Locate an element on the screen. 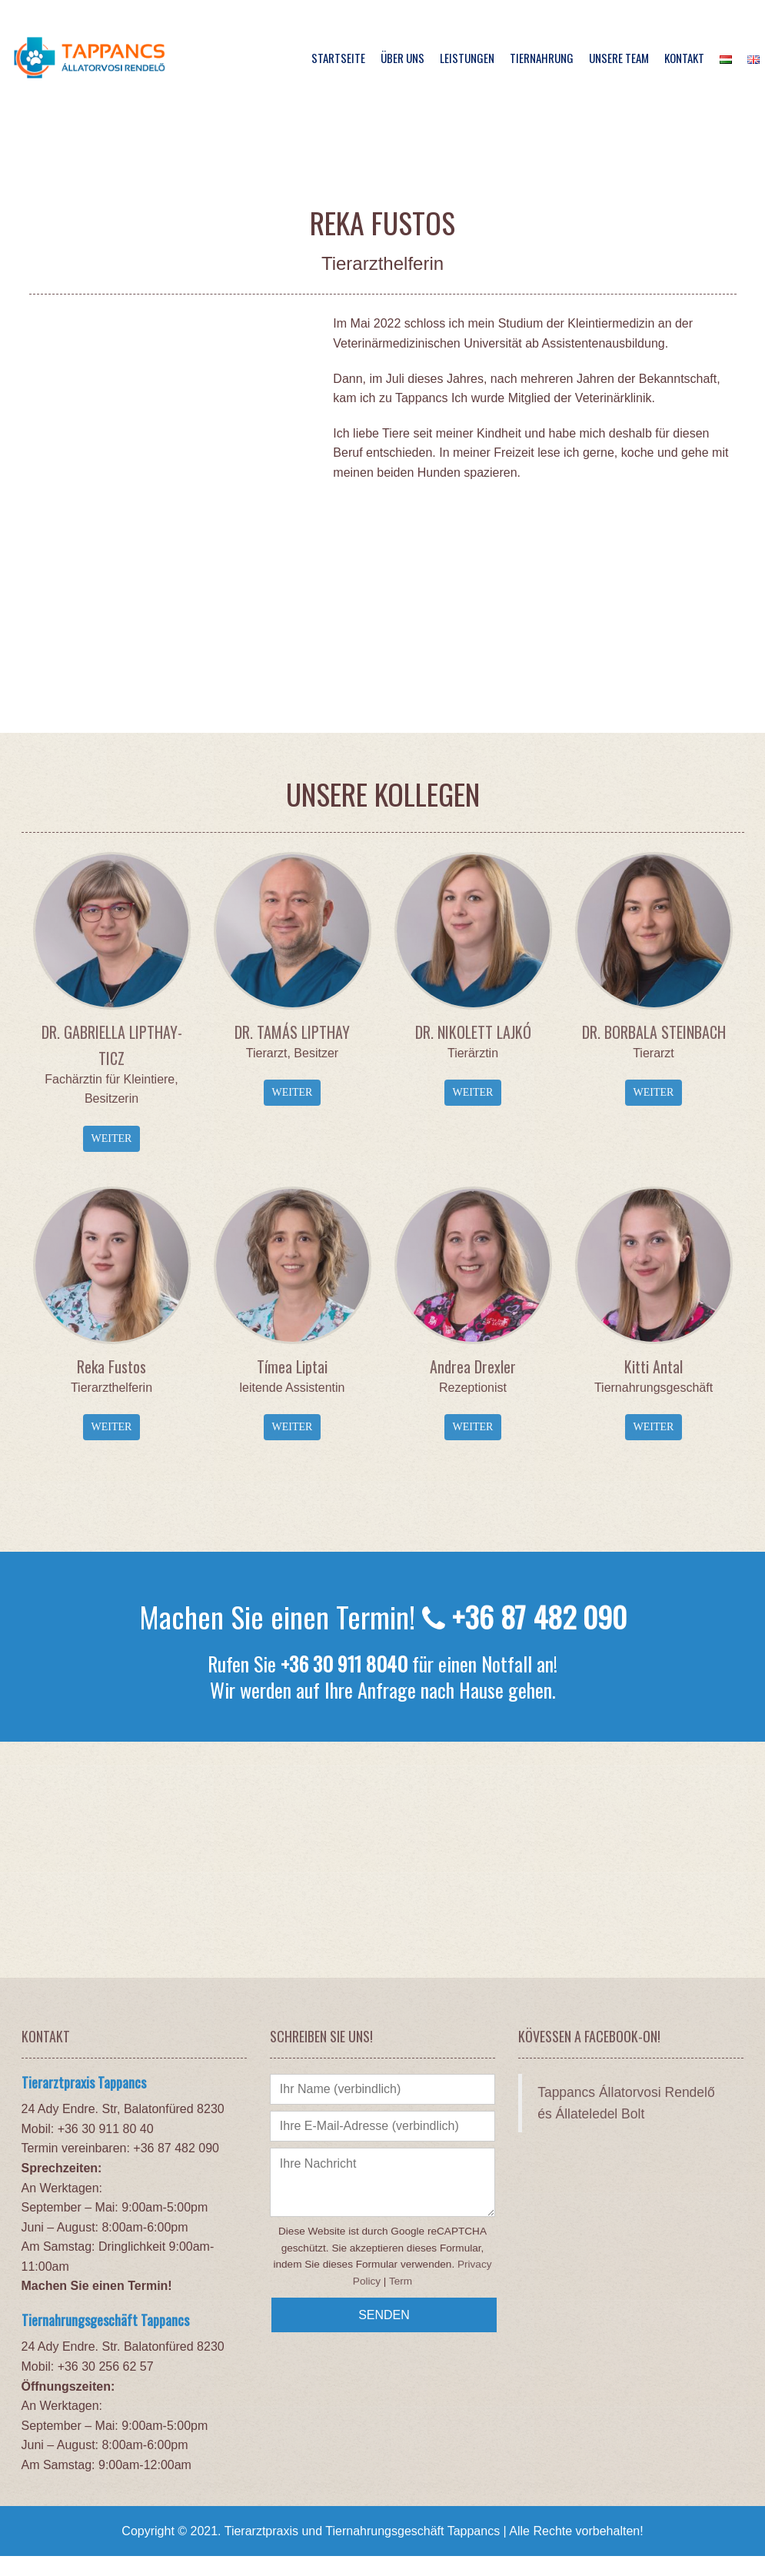 This screenshot has height=2576, width=765. Kitti Antal is located at coordinates (653, 1366).